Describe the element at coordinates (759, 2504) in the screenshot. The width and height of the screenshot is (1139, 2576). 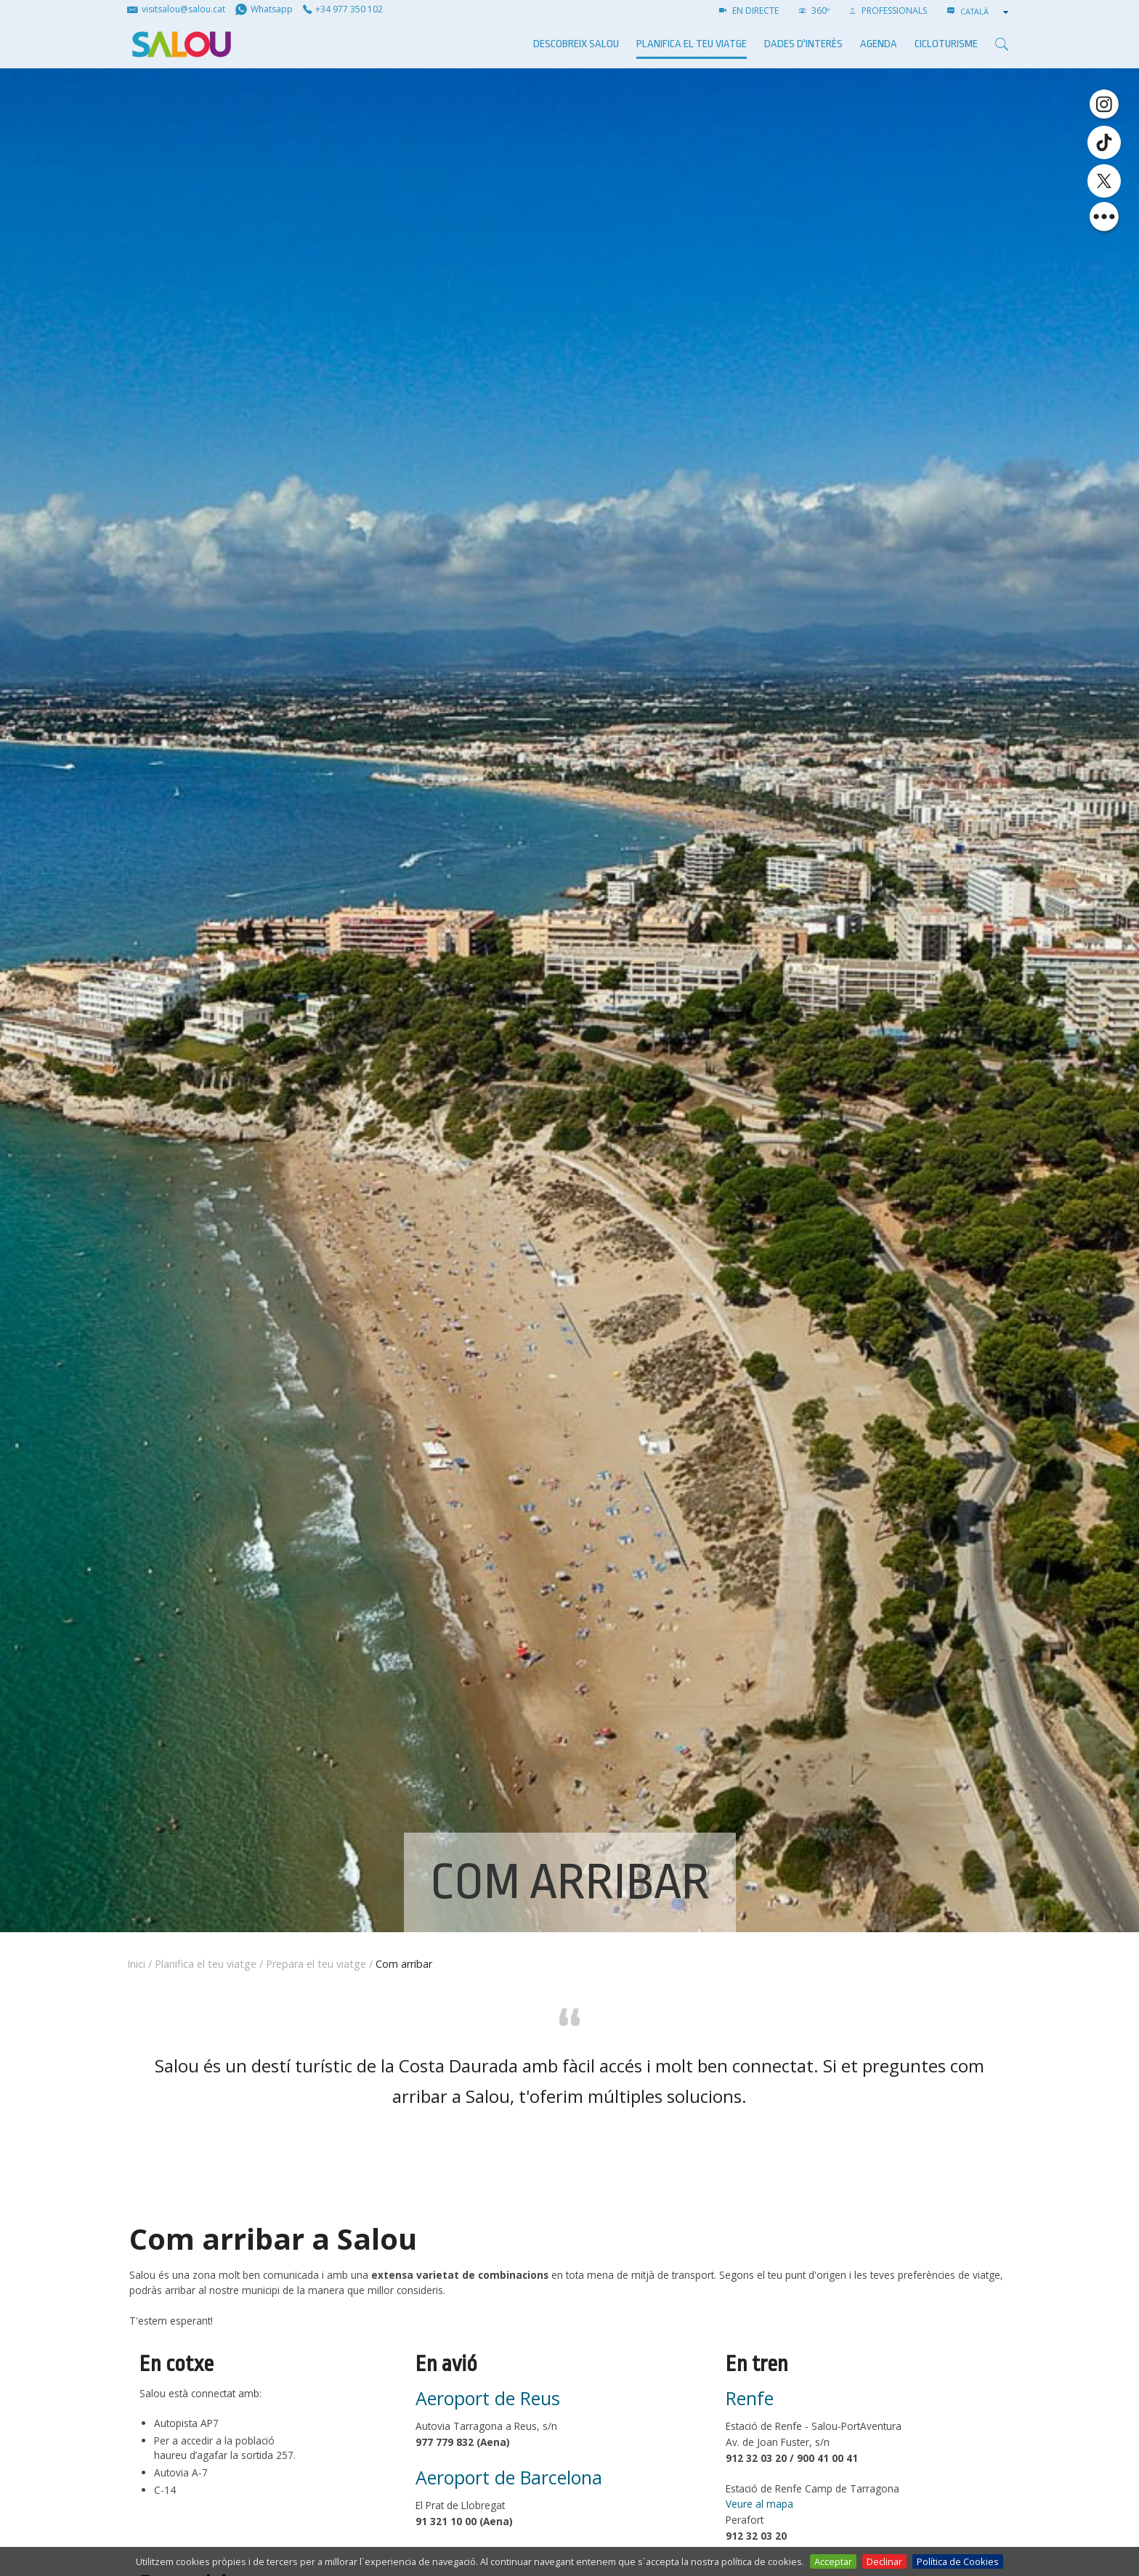
I see `Veure al mapa` at that location.